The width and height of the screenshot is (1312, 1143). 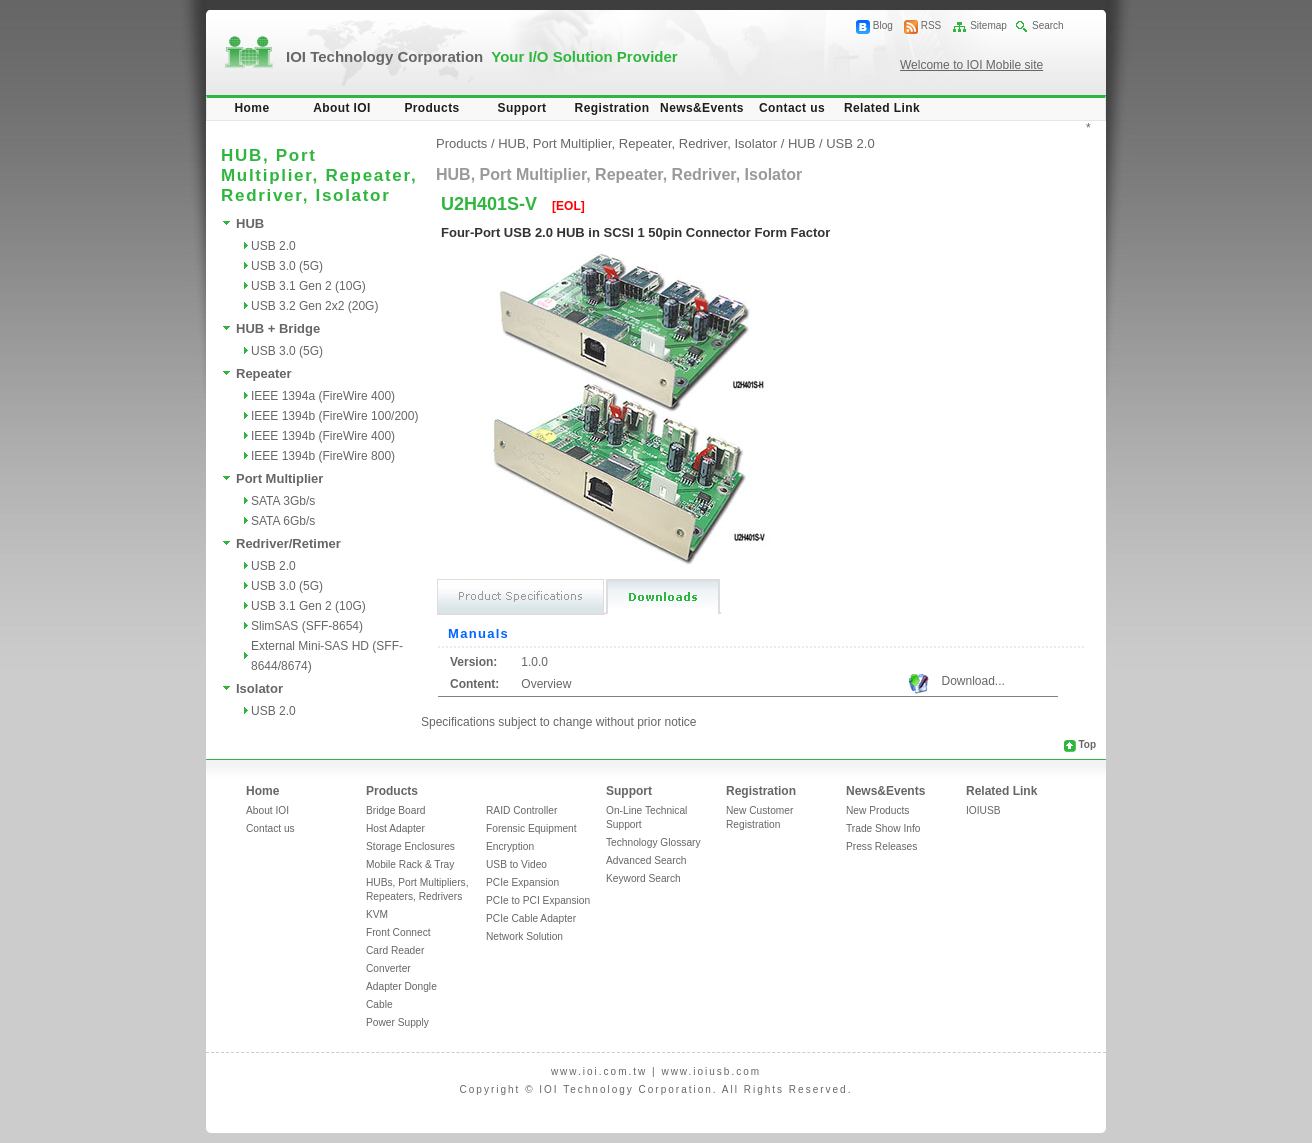 I want to click on Advanced Search, so click(x=646, y=860).